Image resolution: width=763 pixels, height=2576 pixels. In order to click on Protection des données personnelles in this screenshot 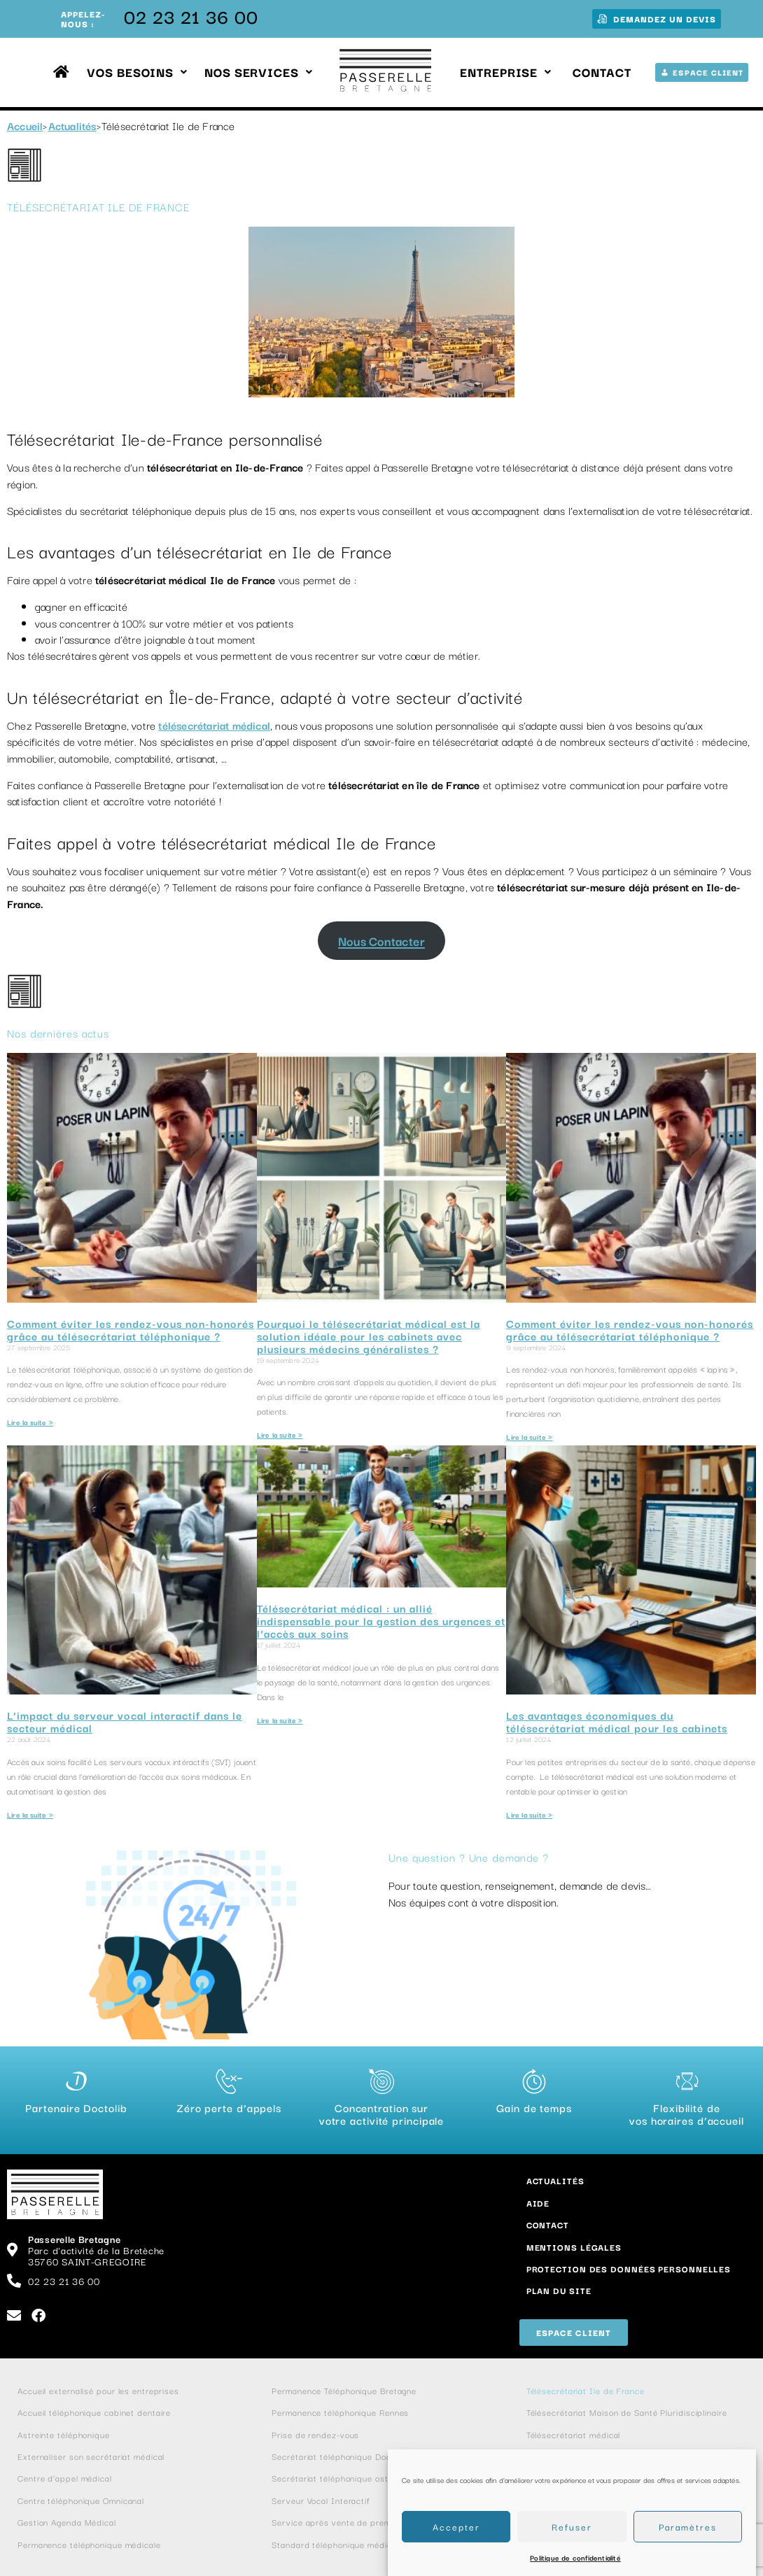, I will do `click(629, 2268)`.